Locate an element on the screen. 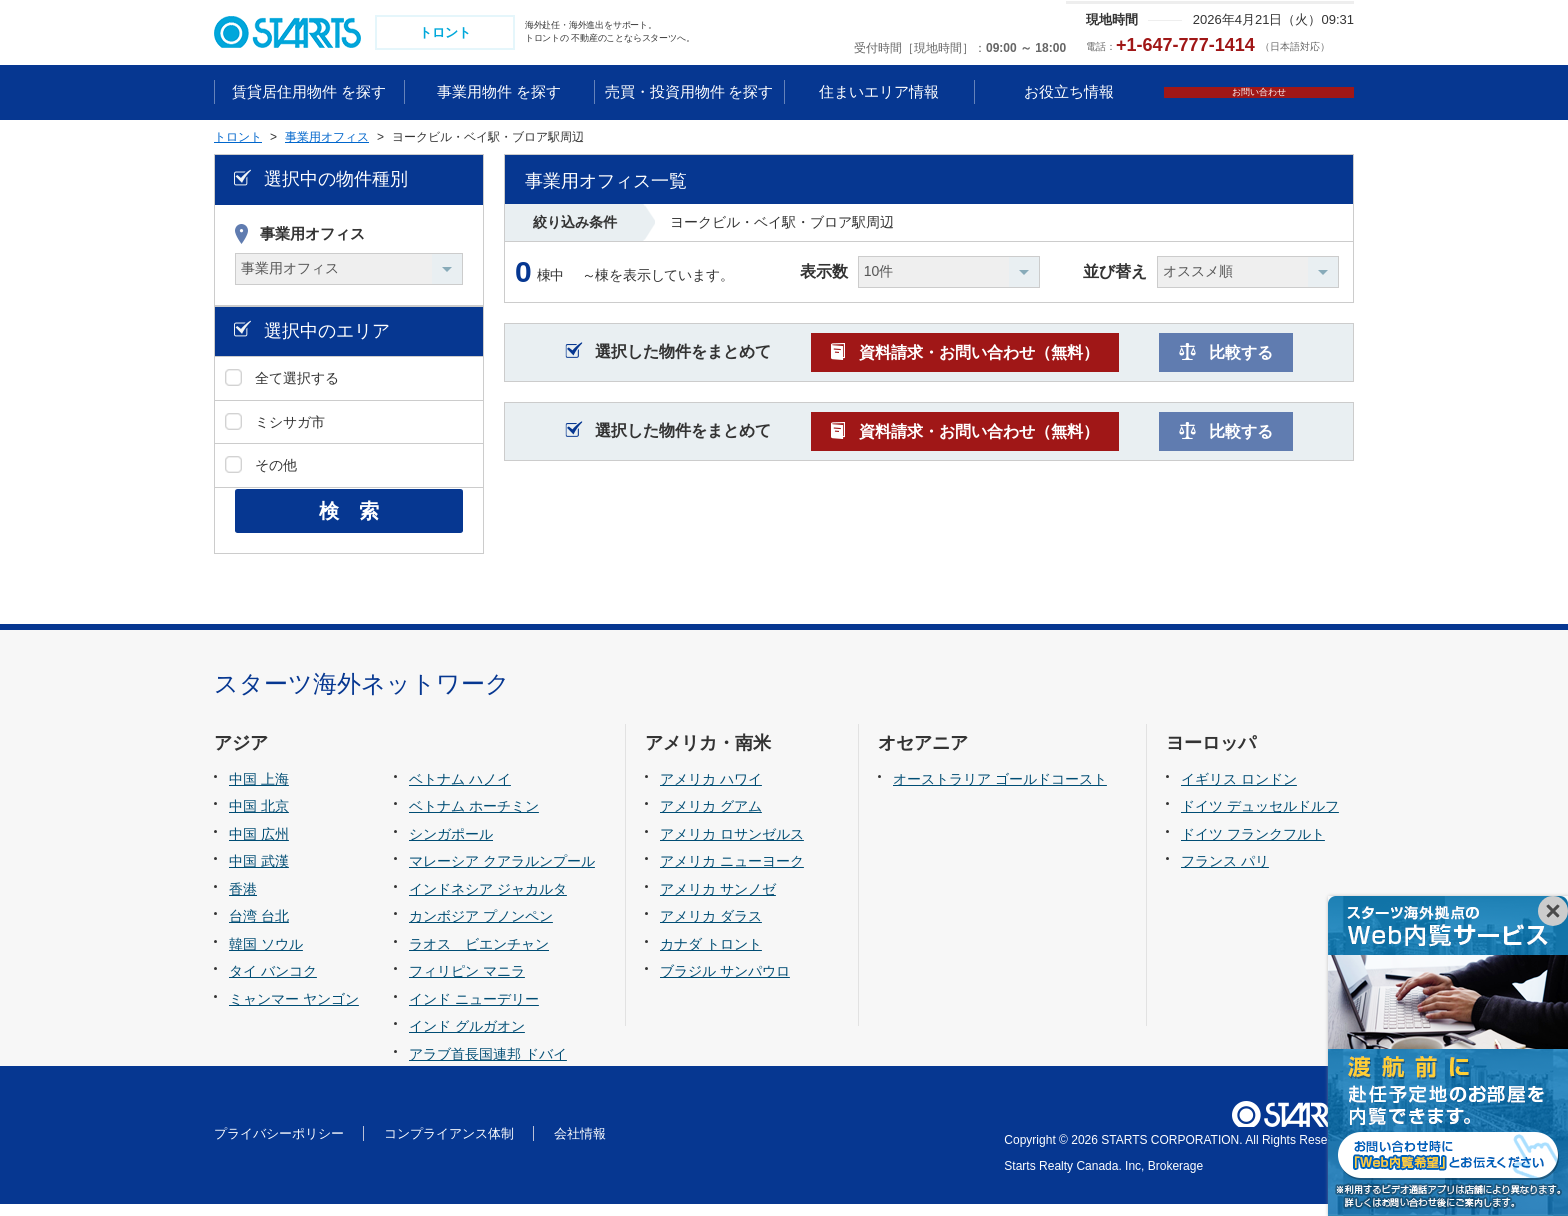 The height and width of the screenshot is (1216, 1568). アメリカ ニューヨーク is located at coordinates (732, 873).